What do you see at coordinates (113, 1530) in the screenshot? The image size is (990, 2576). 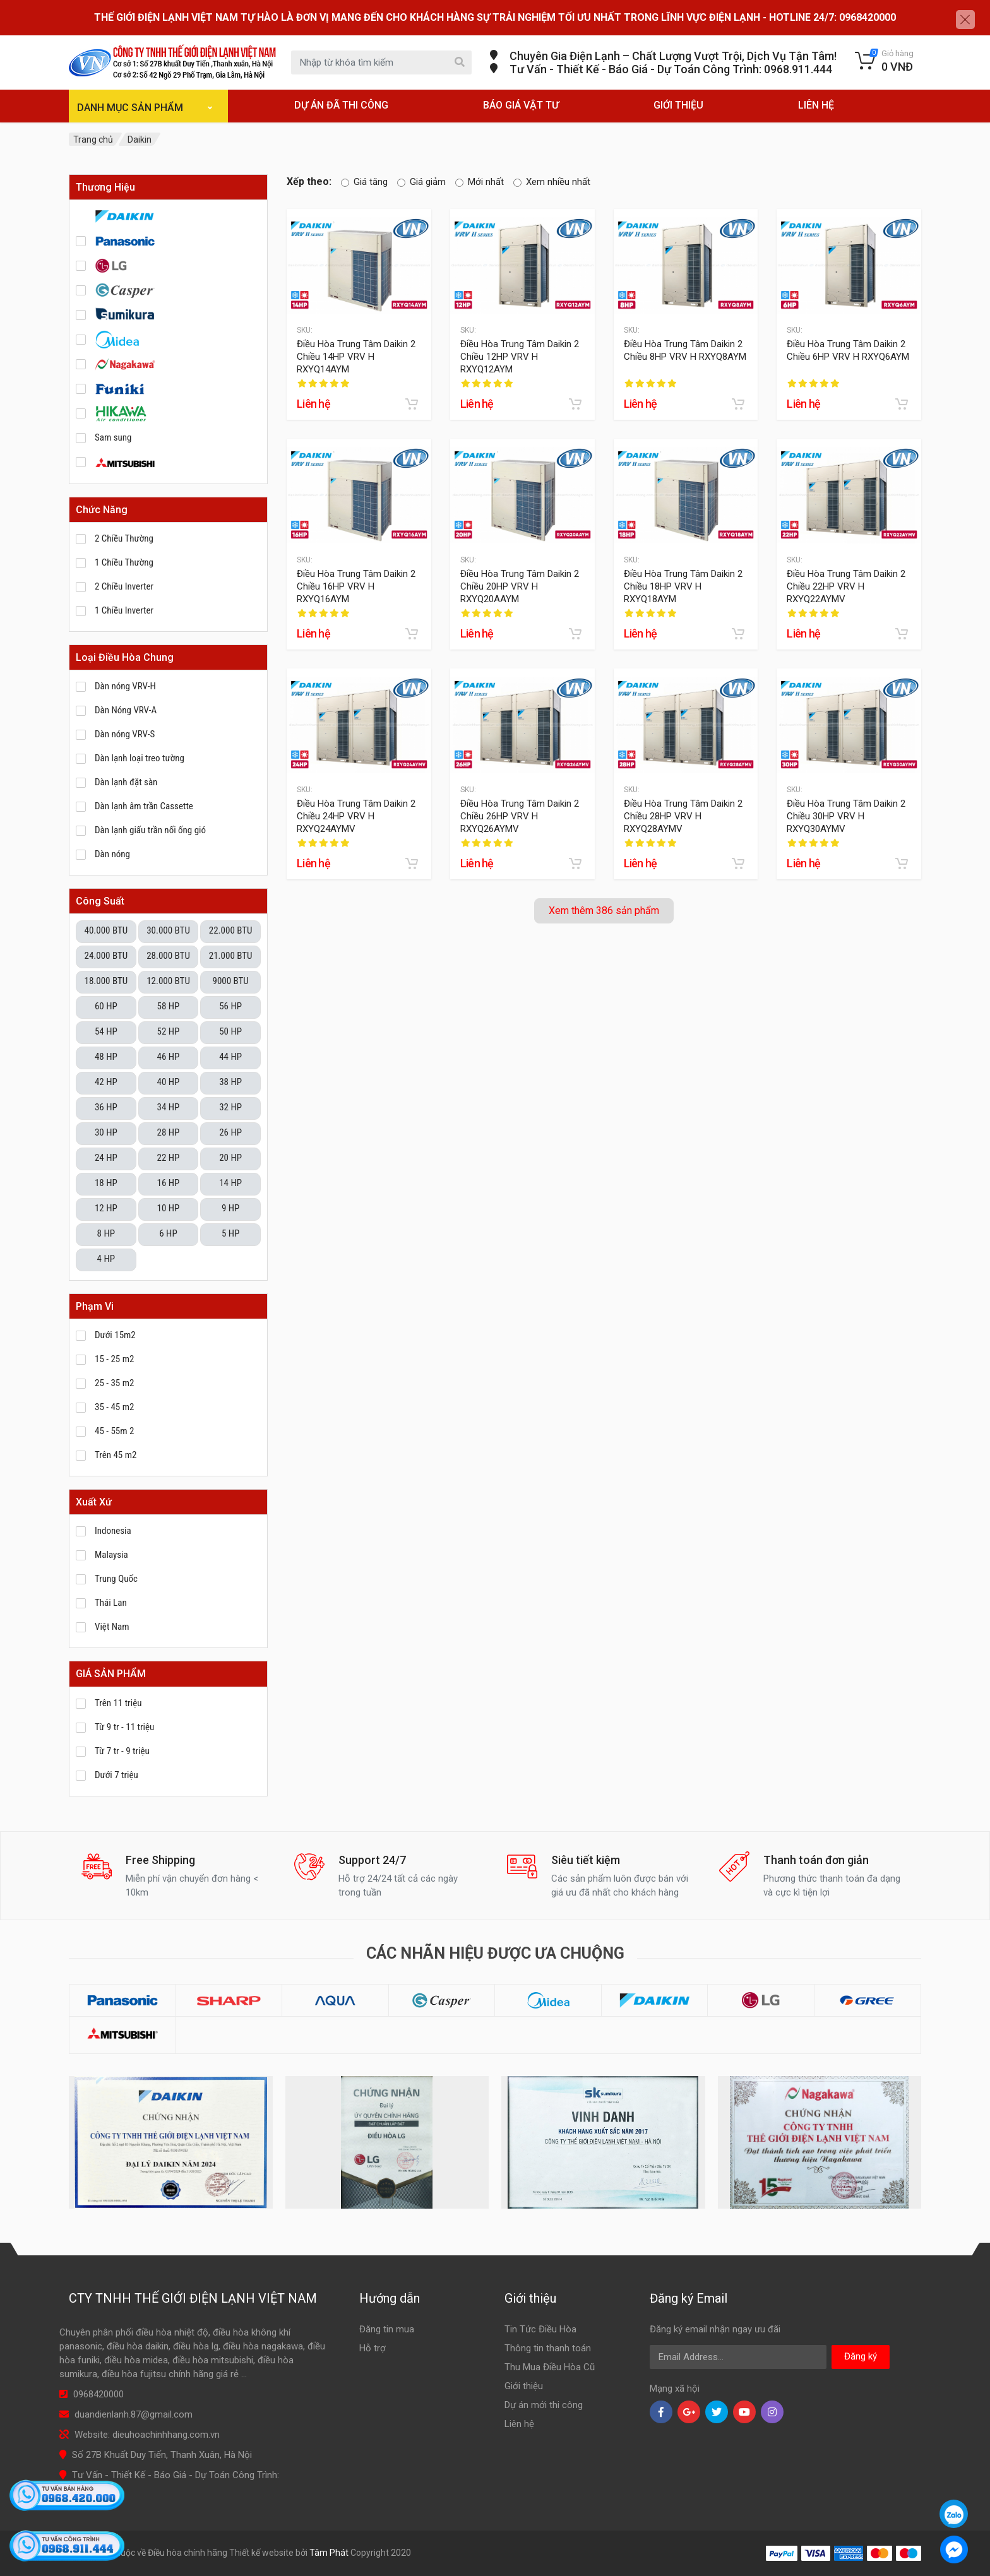 I see `Indonesia` at bounding box center [113, 1530].